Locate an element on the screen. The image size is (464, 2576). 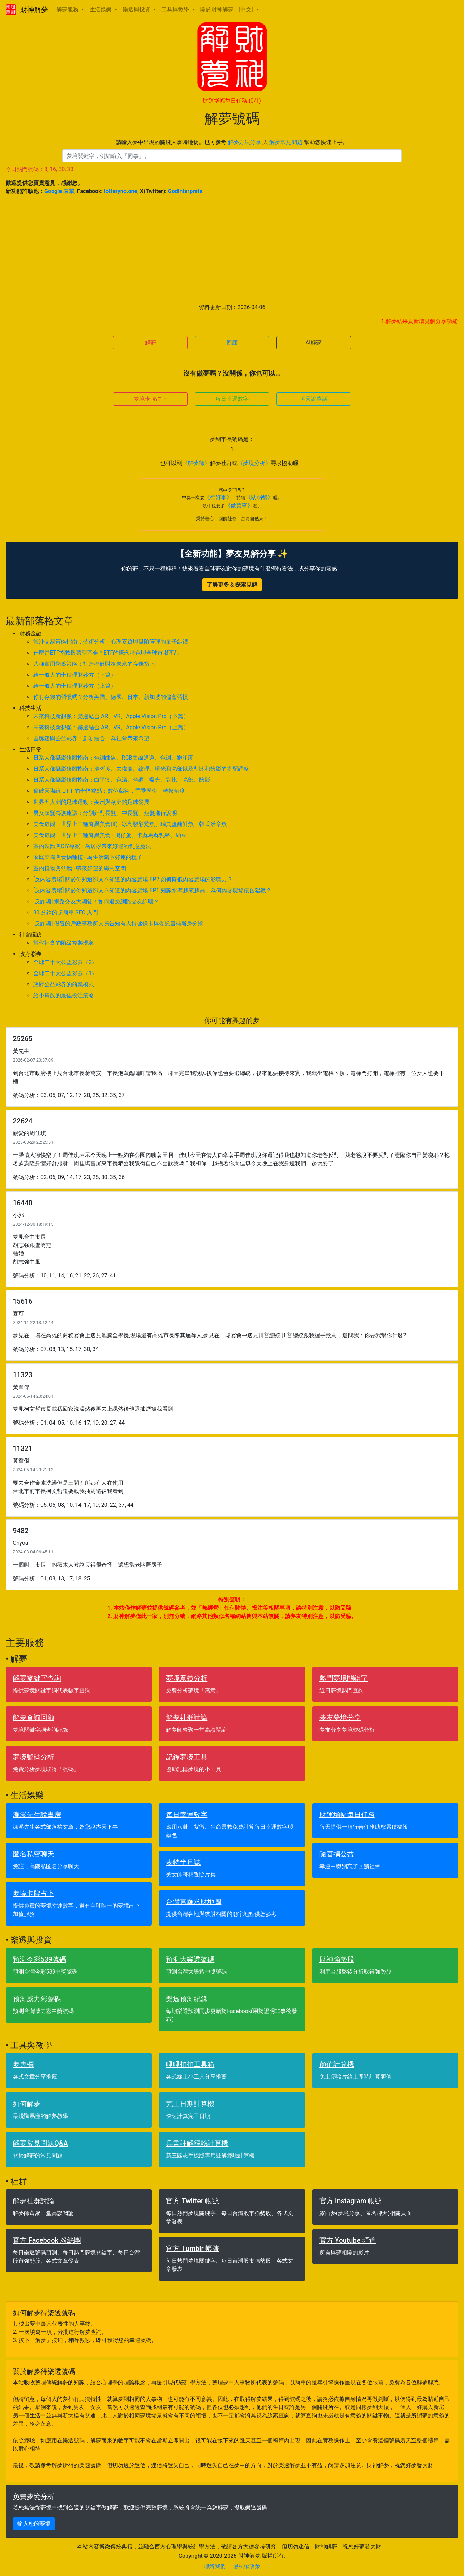
解夢 is located at coordinates (150, 342).